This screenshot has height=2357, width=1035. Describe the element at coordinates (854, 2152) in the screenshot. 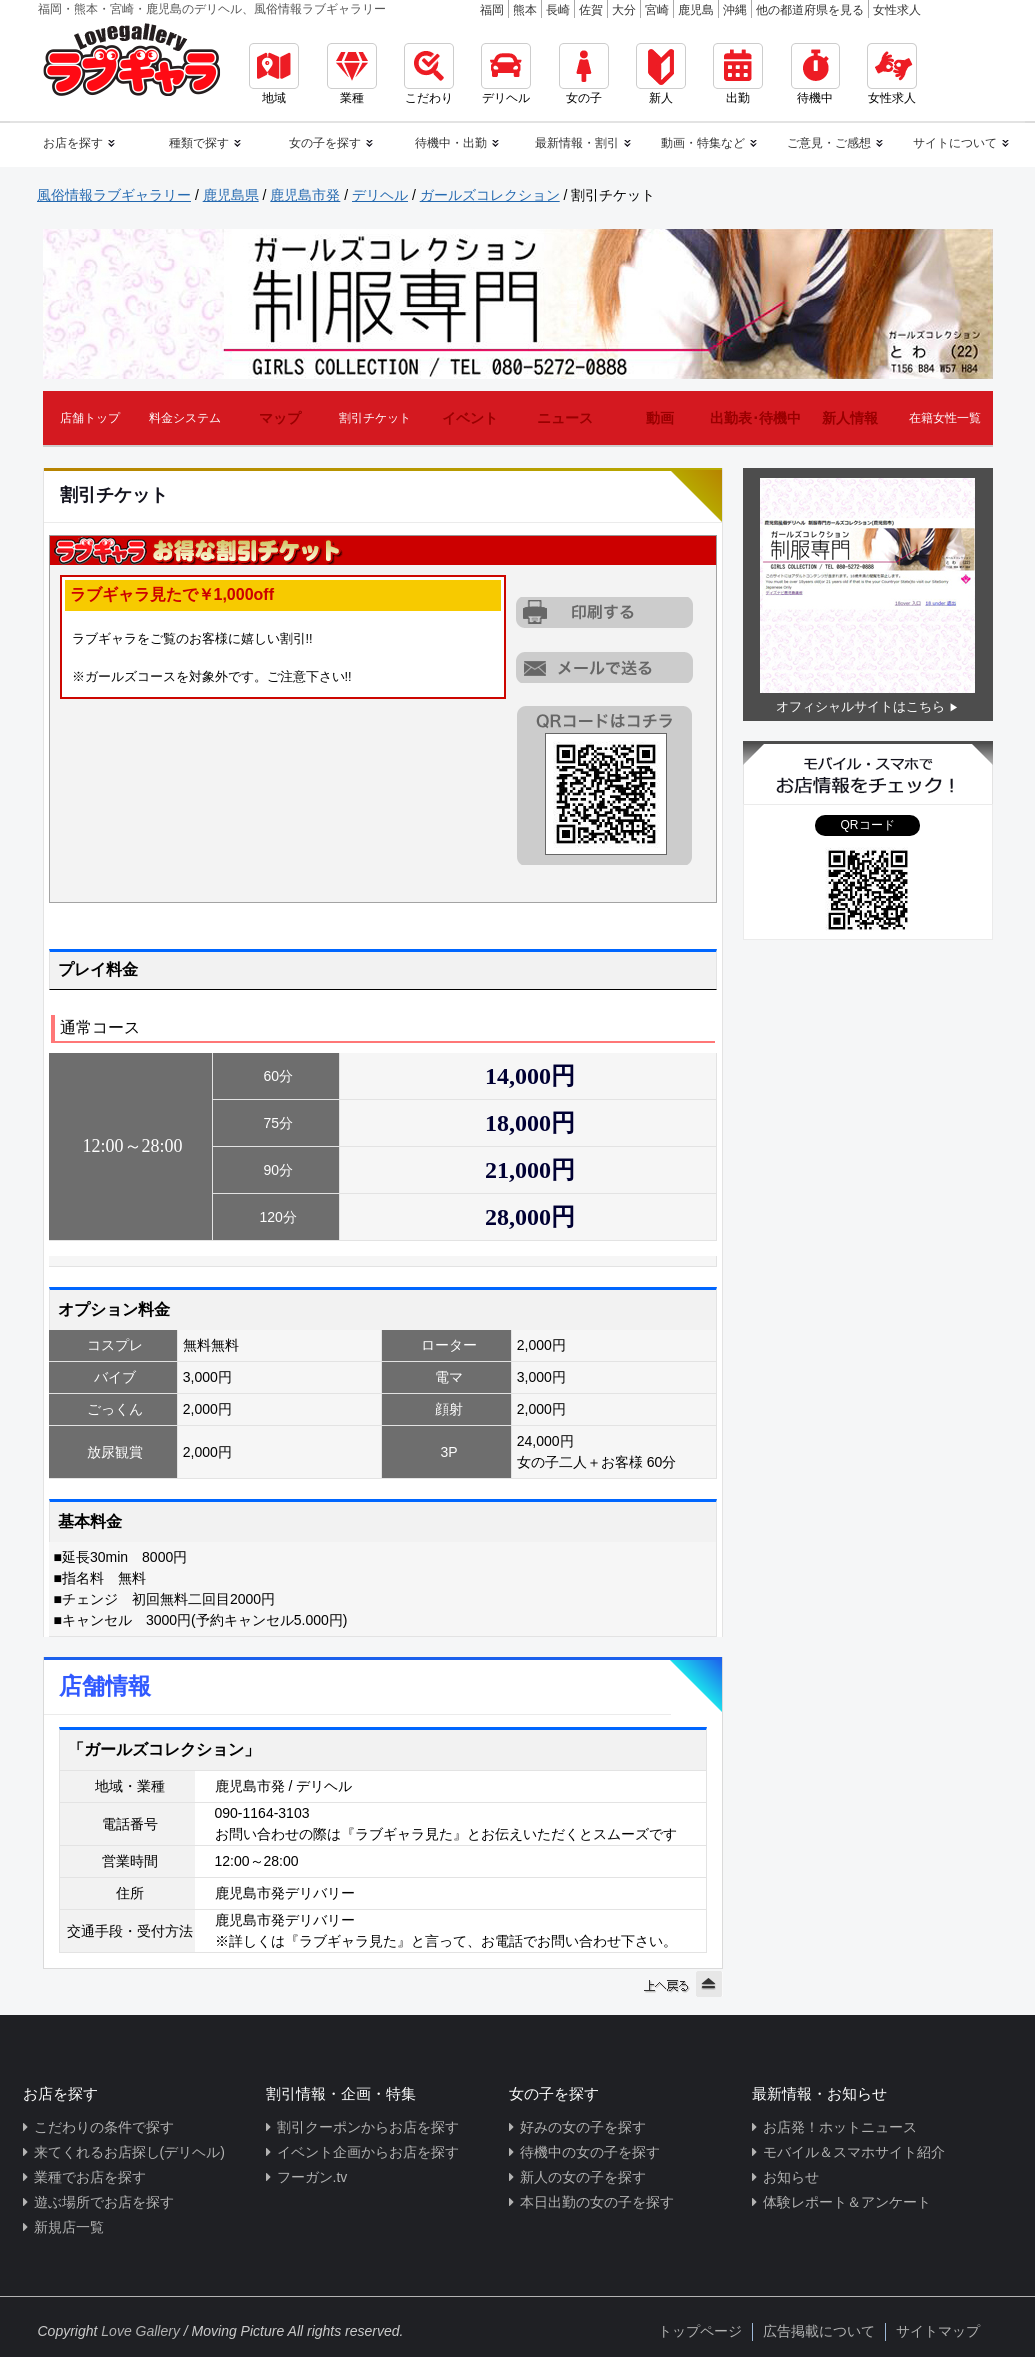

I see `モバイル＆スマホサイト紹介` at that location.